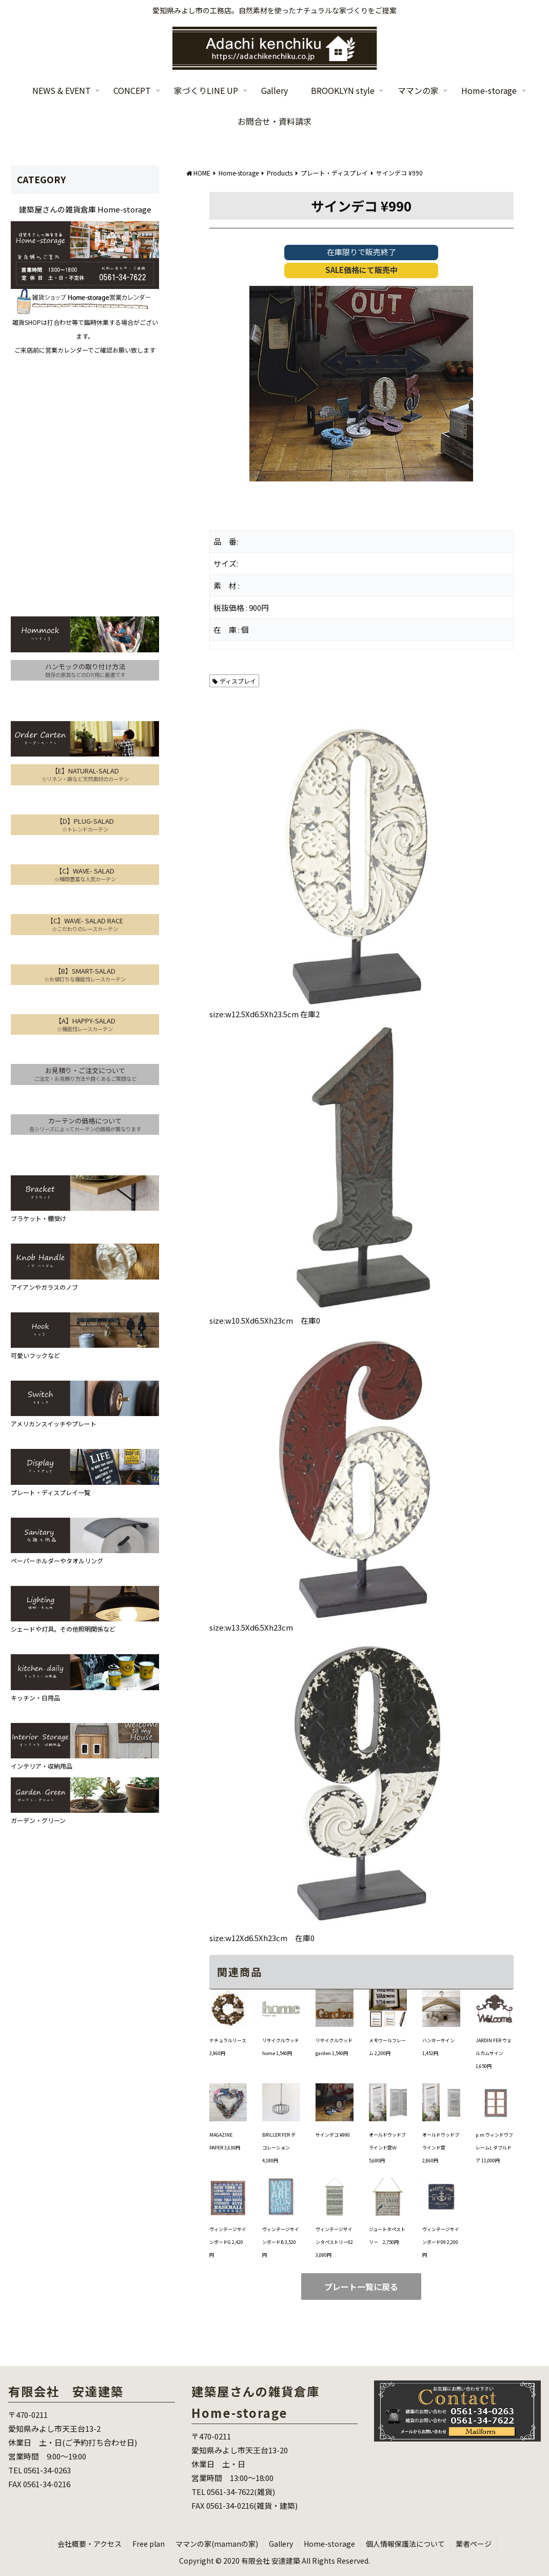 This screenshot has height=2576, width=549. I want to click on プレート一覧に戻る, so click(361, 2286).